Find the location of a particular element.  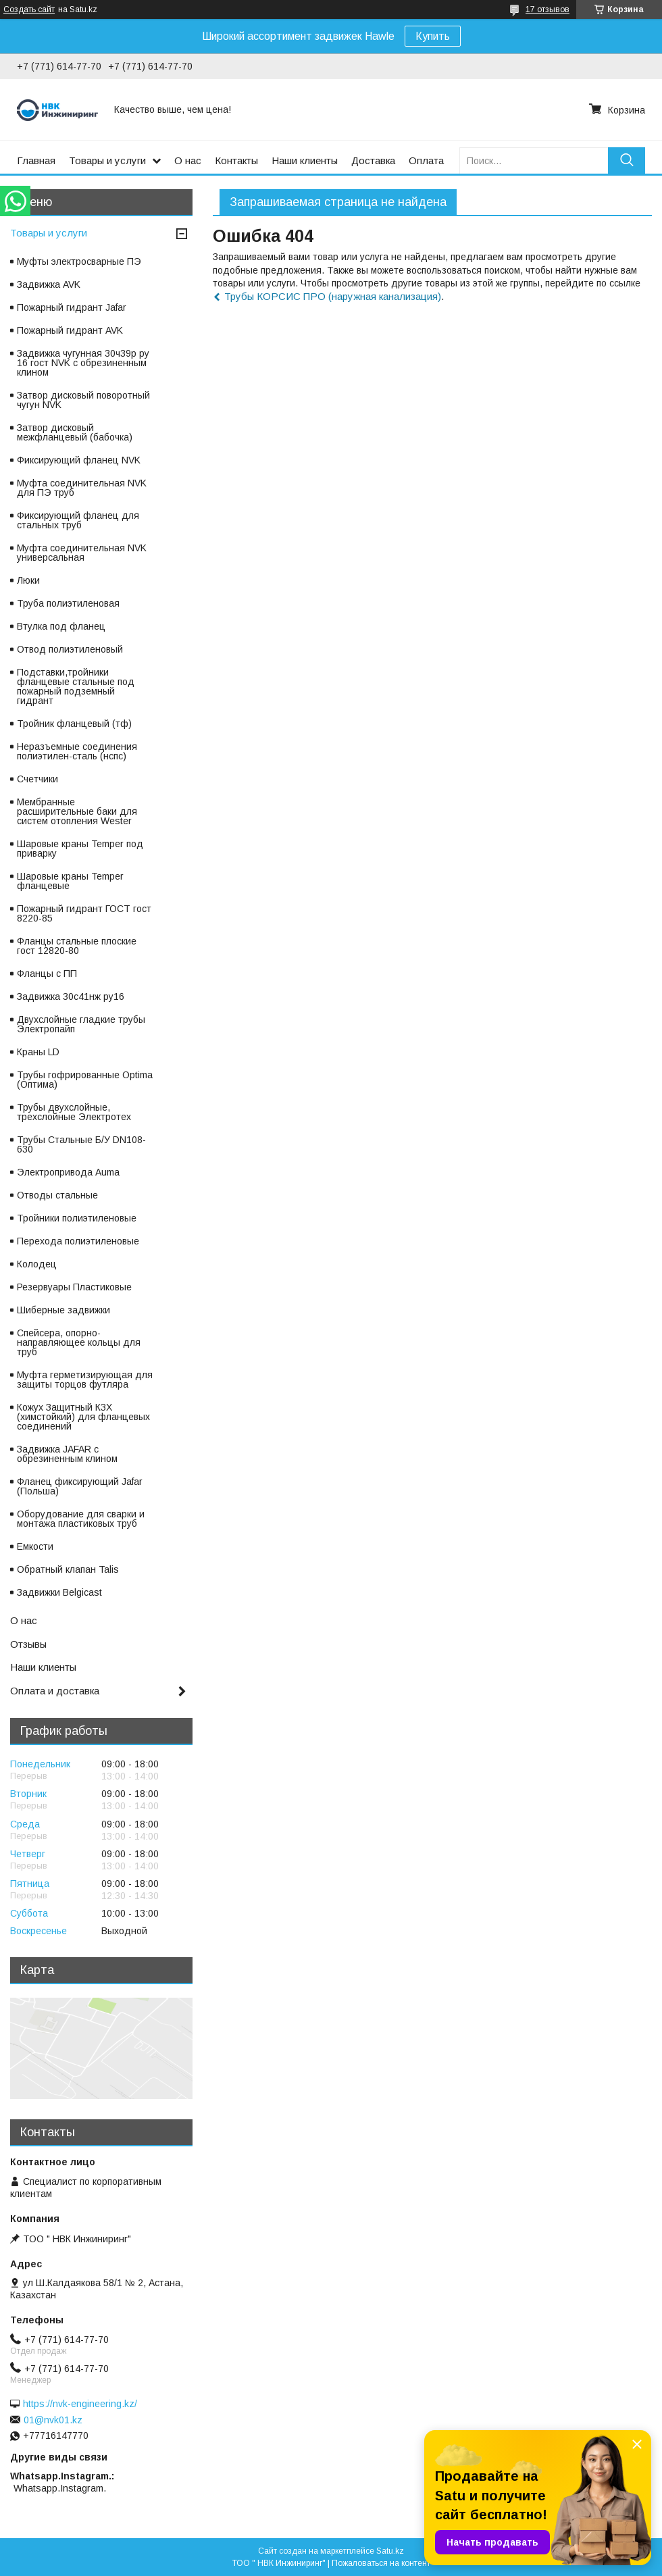

Пожаловаться на контент is located at coordinates (381, 2563).